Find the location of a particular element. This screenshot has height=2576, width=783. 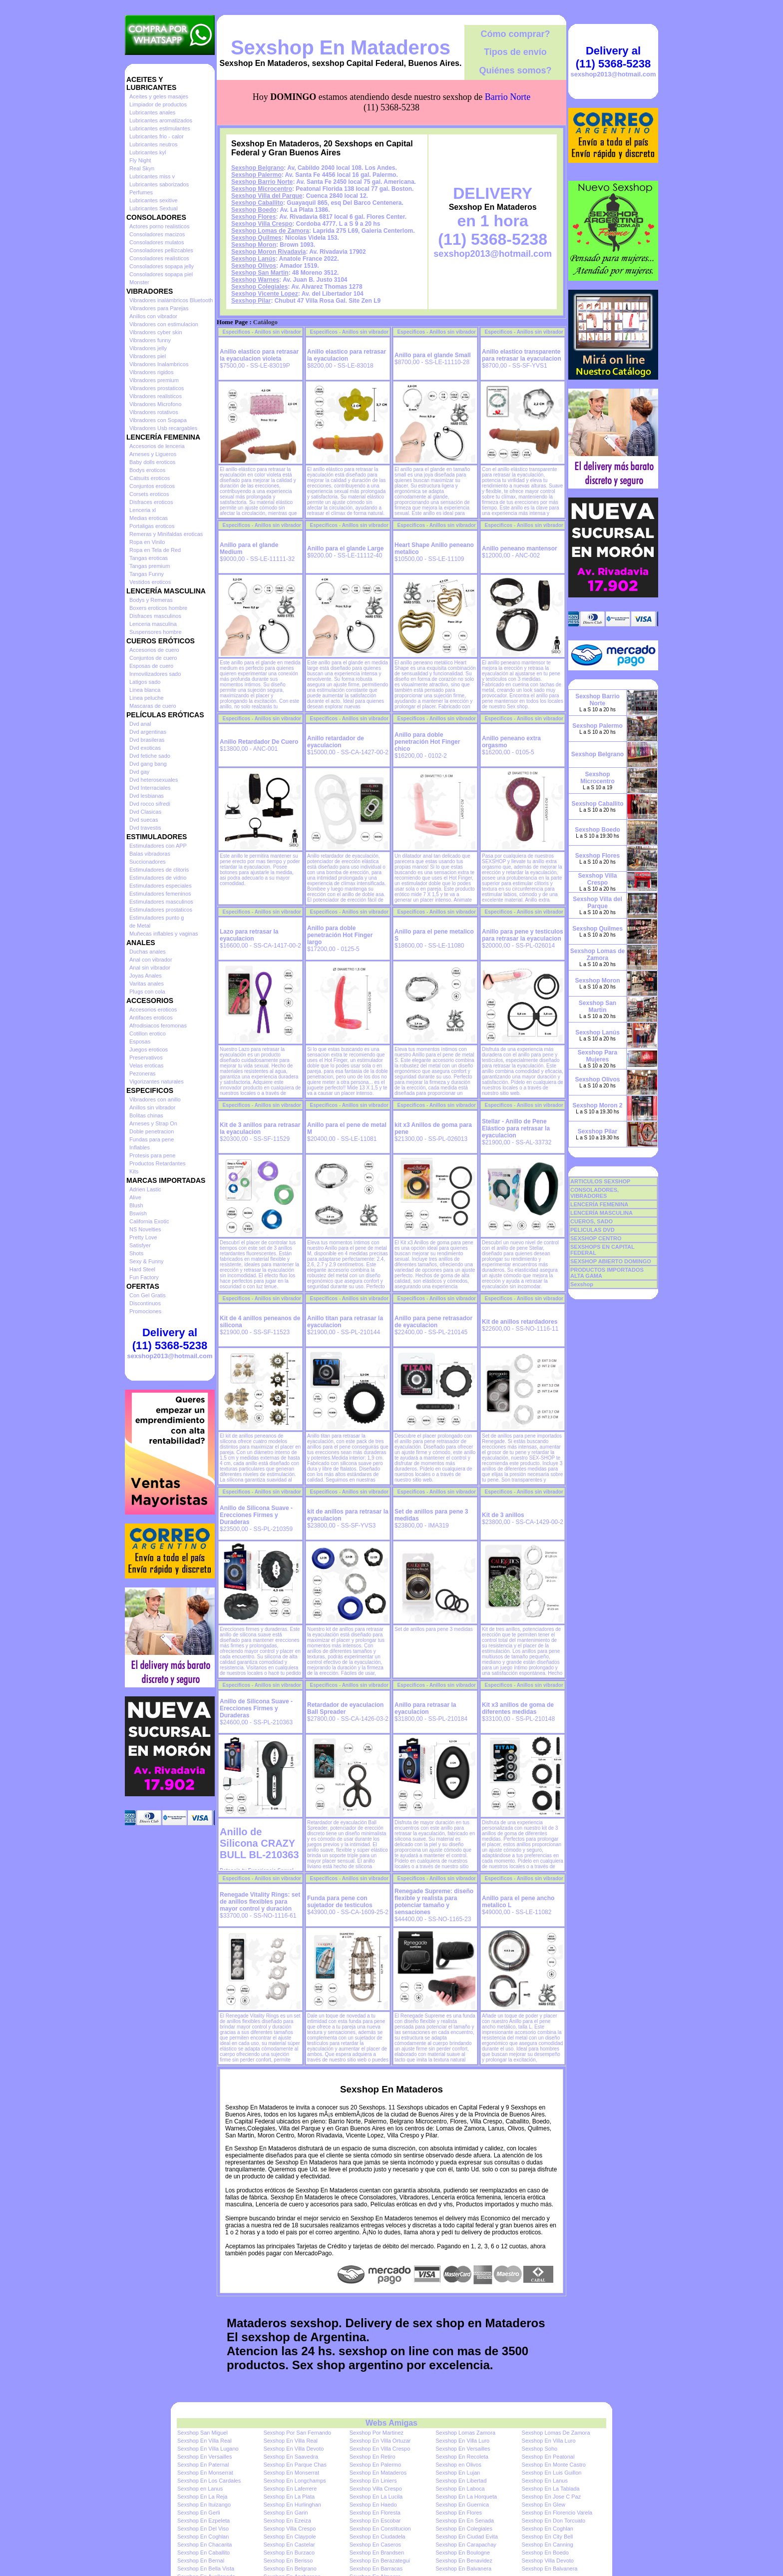

CUEROS, SADO is located at coordinates (591, 1221).